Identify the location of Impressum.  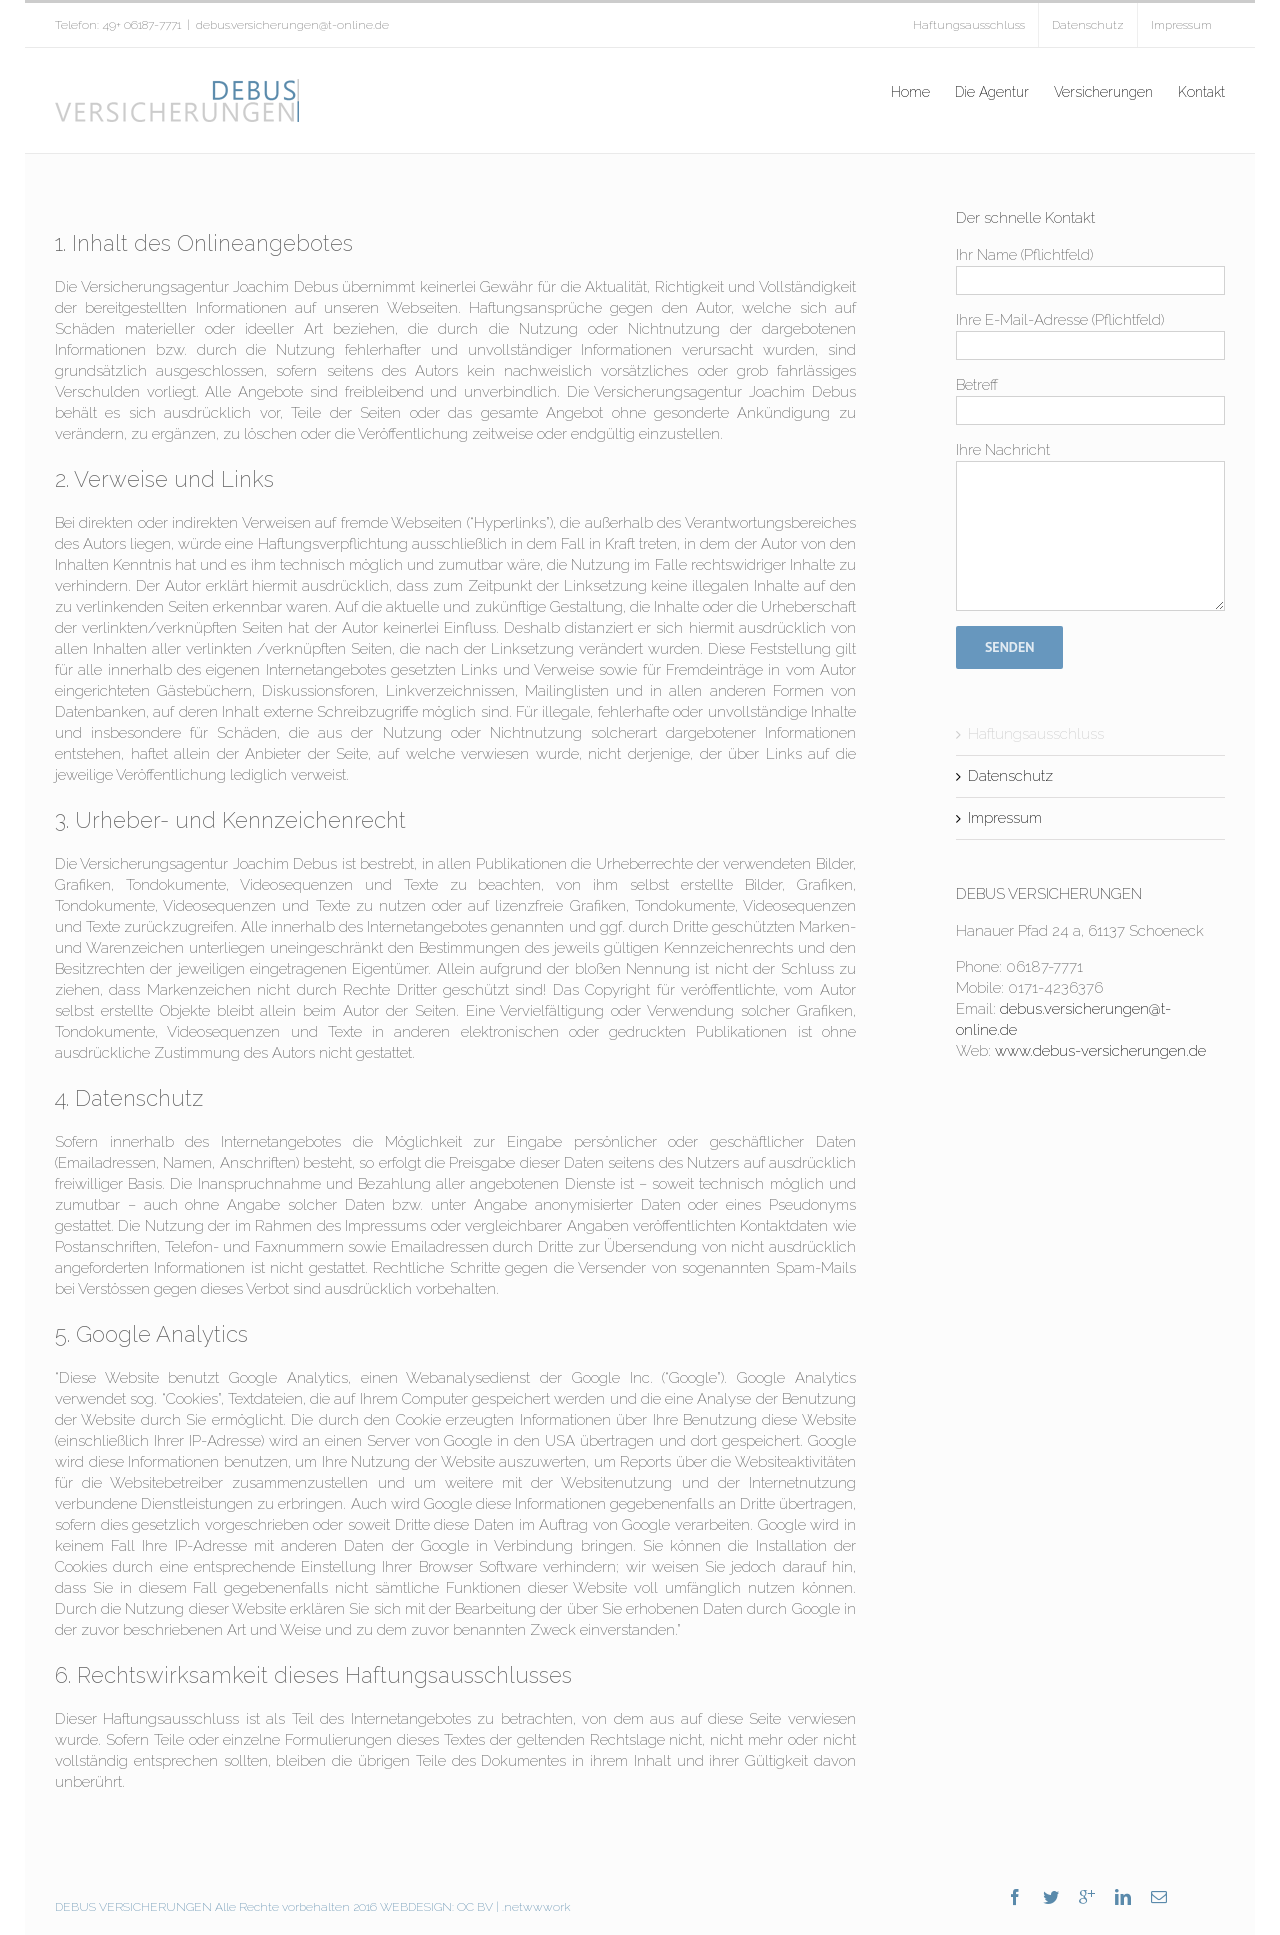
(1005, 818).